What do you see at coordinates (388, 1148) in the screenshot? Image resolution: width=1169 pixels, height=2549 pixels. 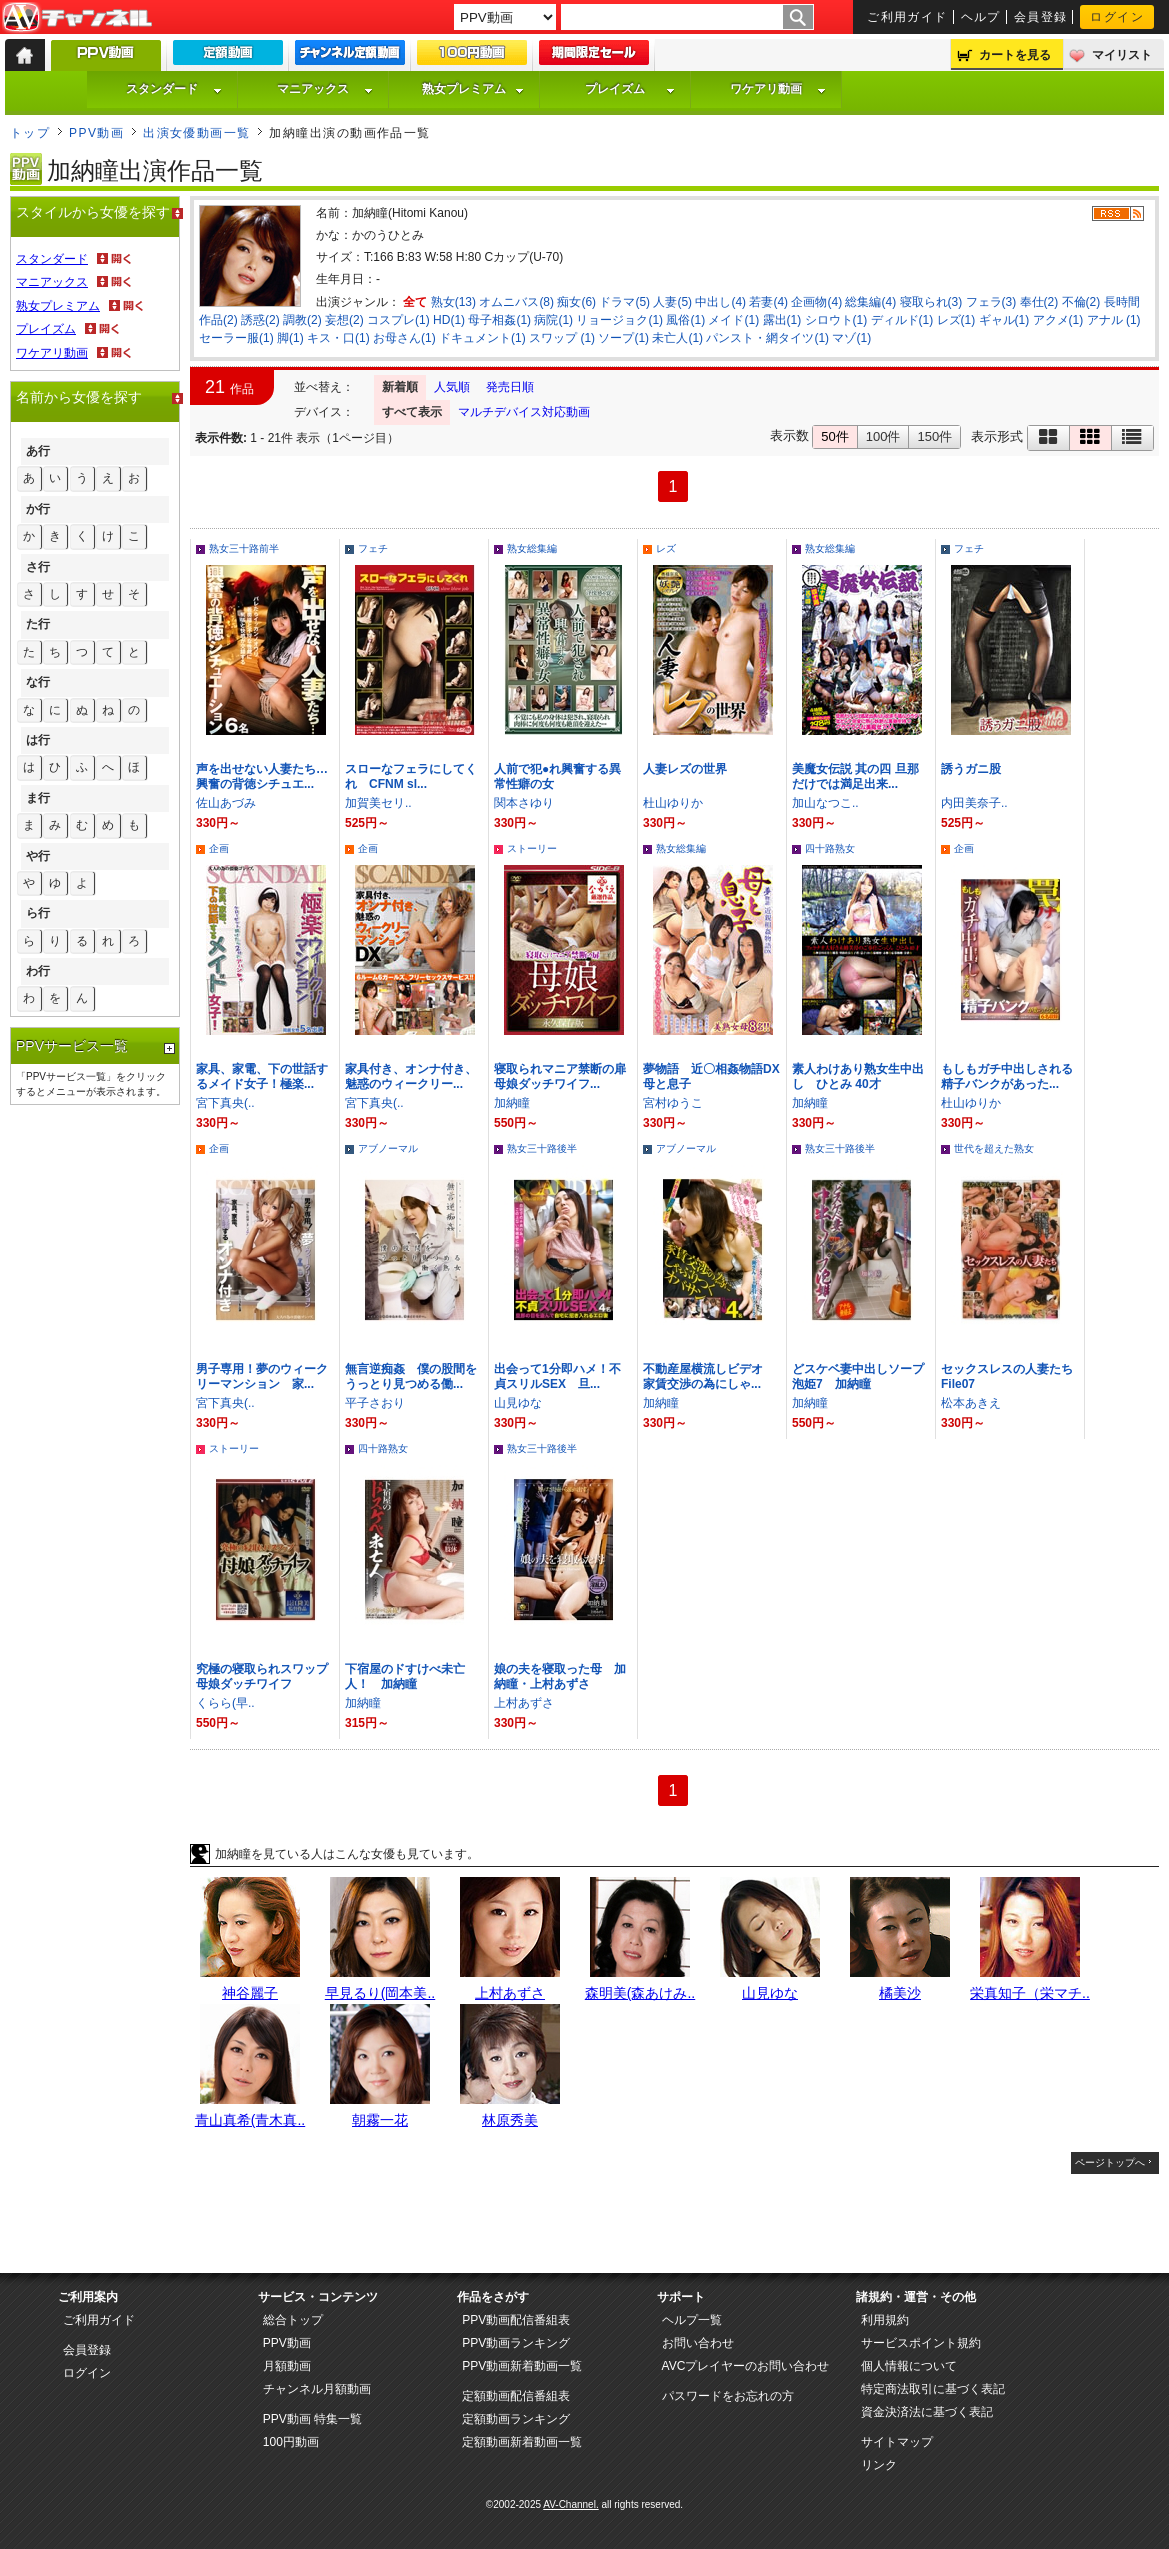 I see `アブノーマル` at bounding box center [388, 1148].